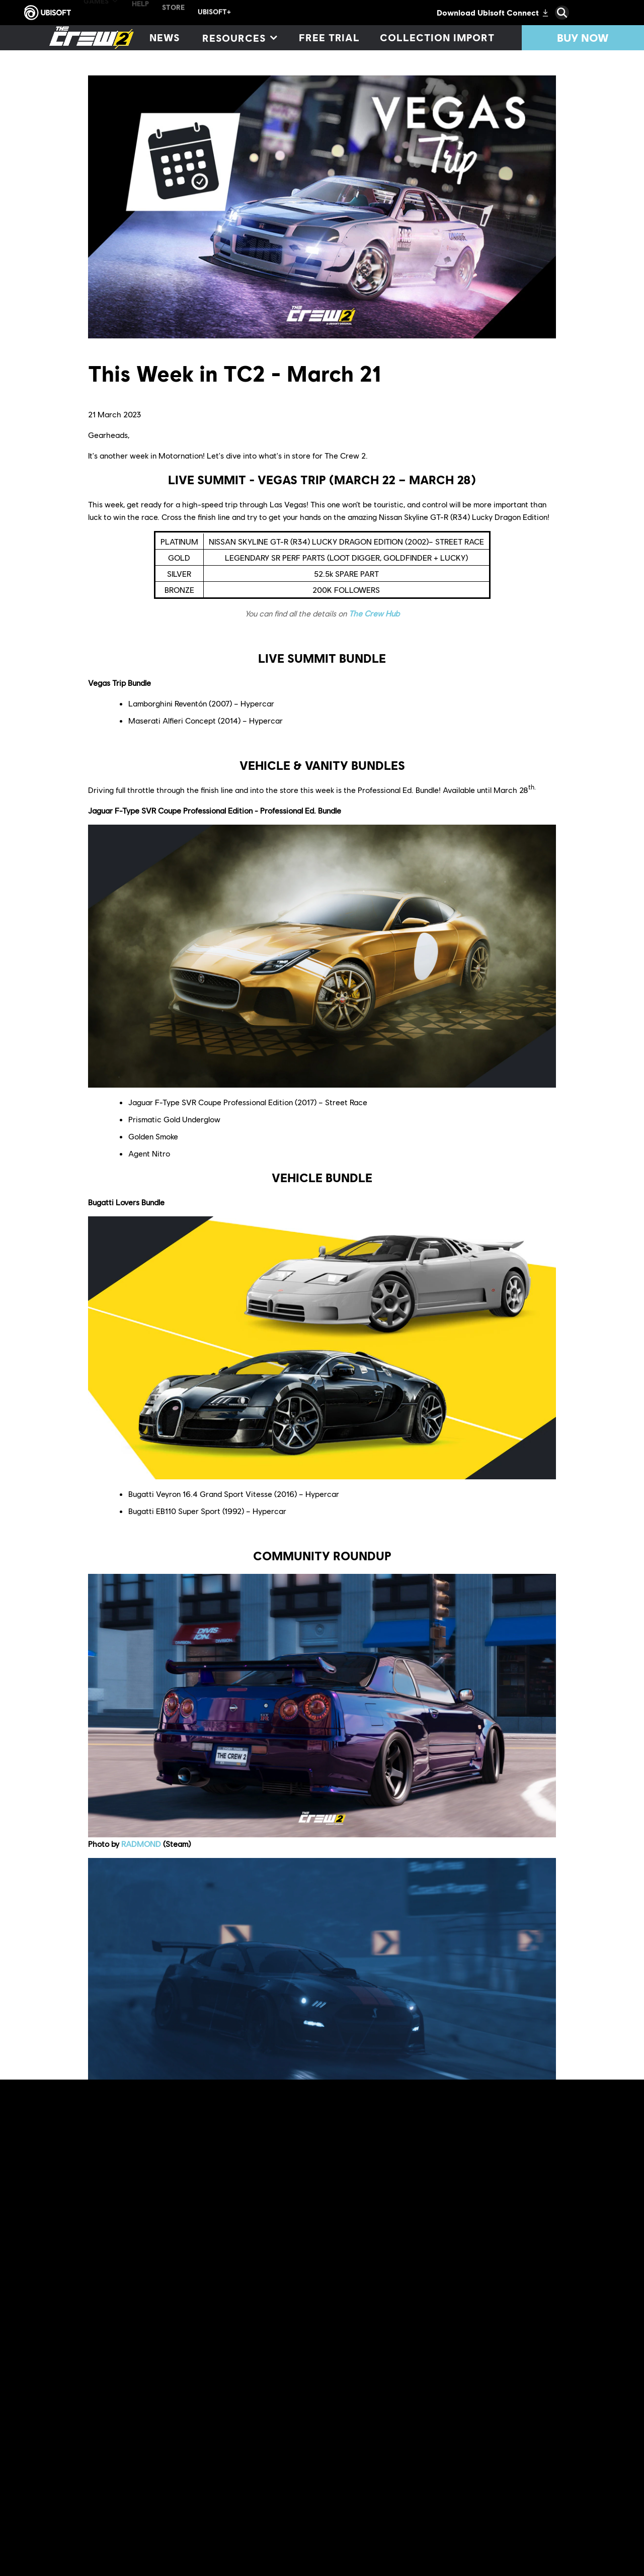  What do you see at coordinates (239, 37) in the screenshot?
I see `[Resources]` at bounding box center [239, 37].